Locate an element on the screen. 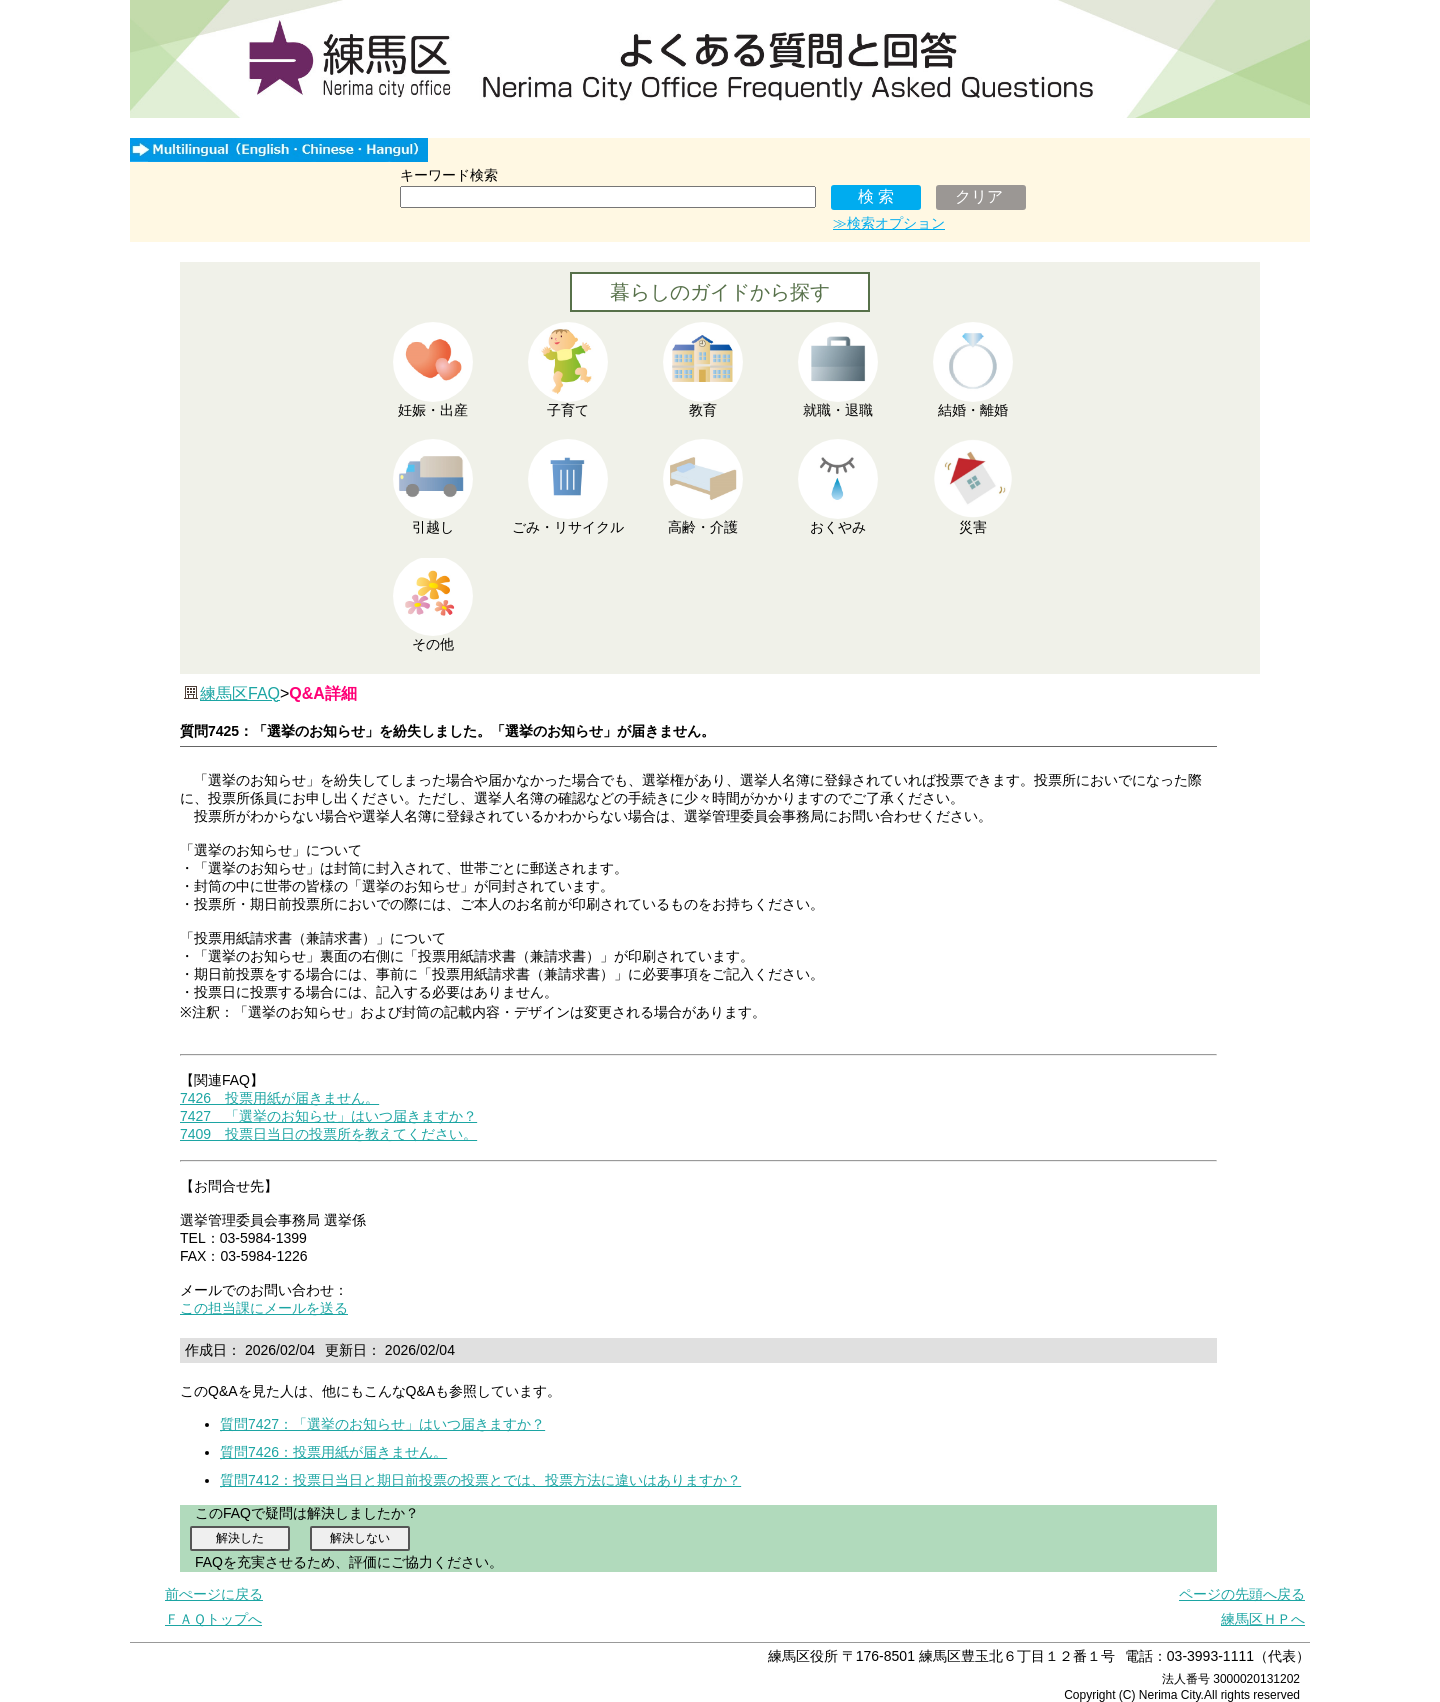 The image size is (1440, 1702). 前ぺージに戻る is located at coordinates (214, 1594).